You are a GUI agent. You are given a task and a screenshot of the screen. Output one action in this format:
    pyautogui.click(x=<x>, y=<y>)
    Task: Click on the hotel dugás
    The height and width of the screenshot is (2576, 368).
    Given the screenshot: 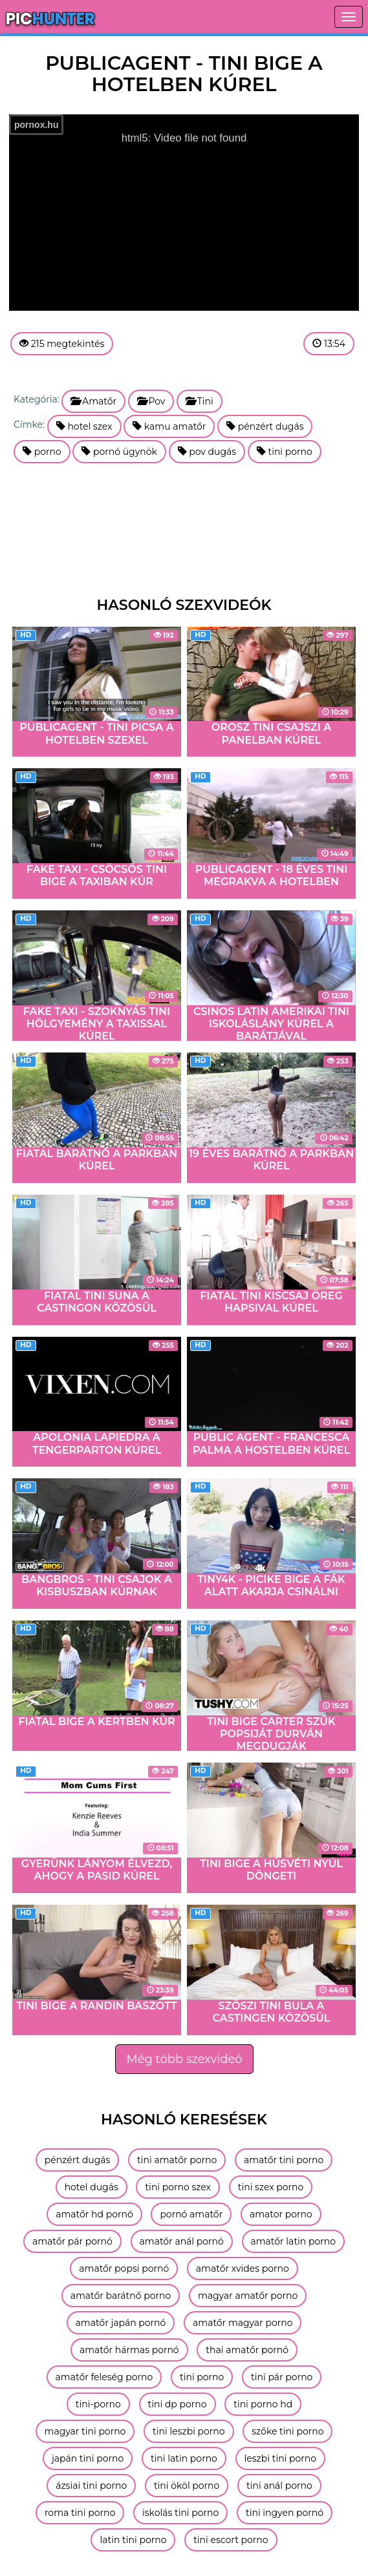 What is the action you would take?
    pyautogui.click(x=91, y=2187)
    